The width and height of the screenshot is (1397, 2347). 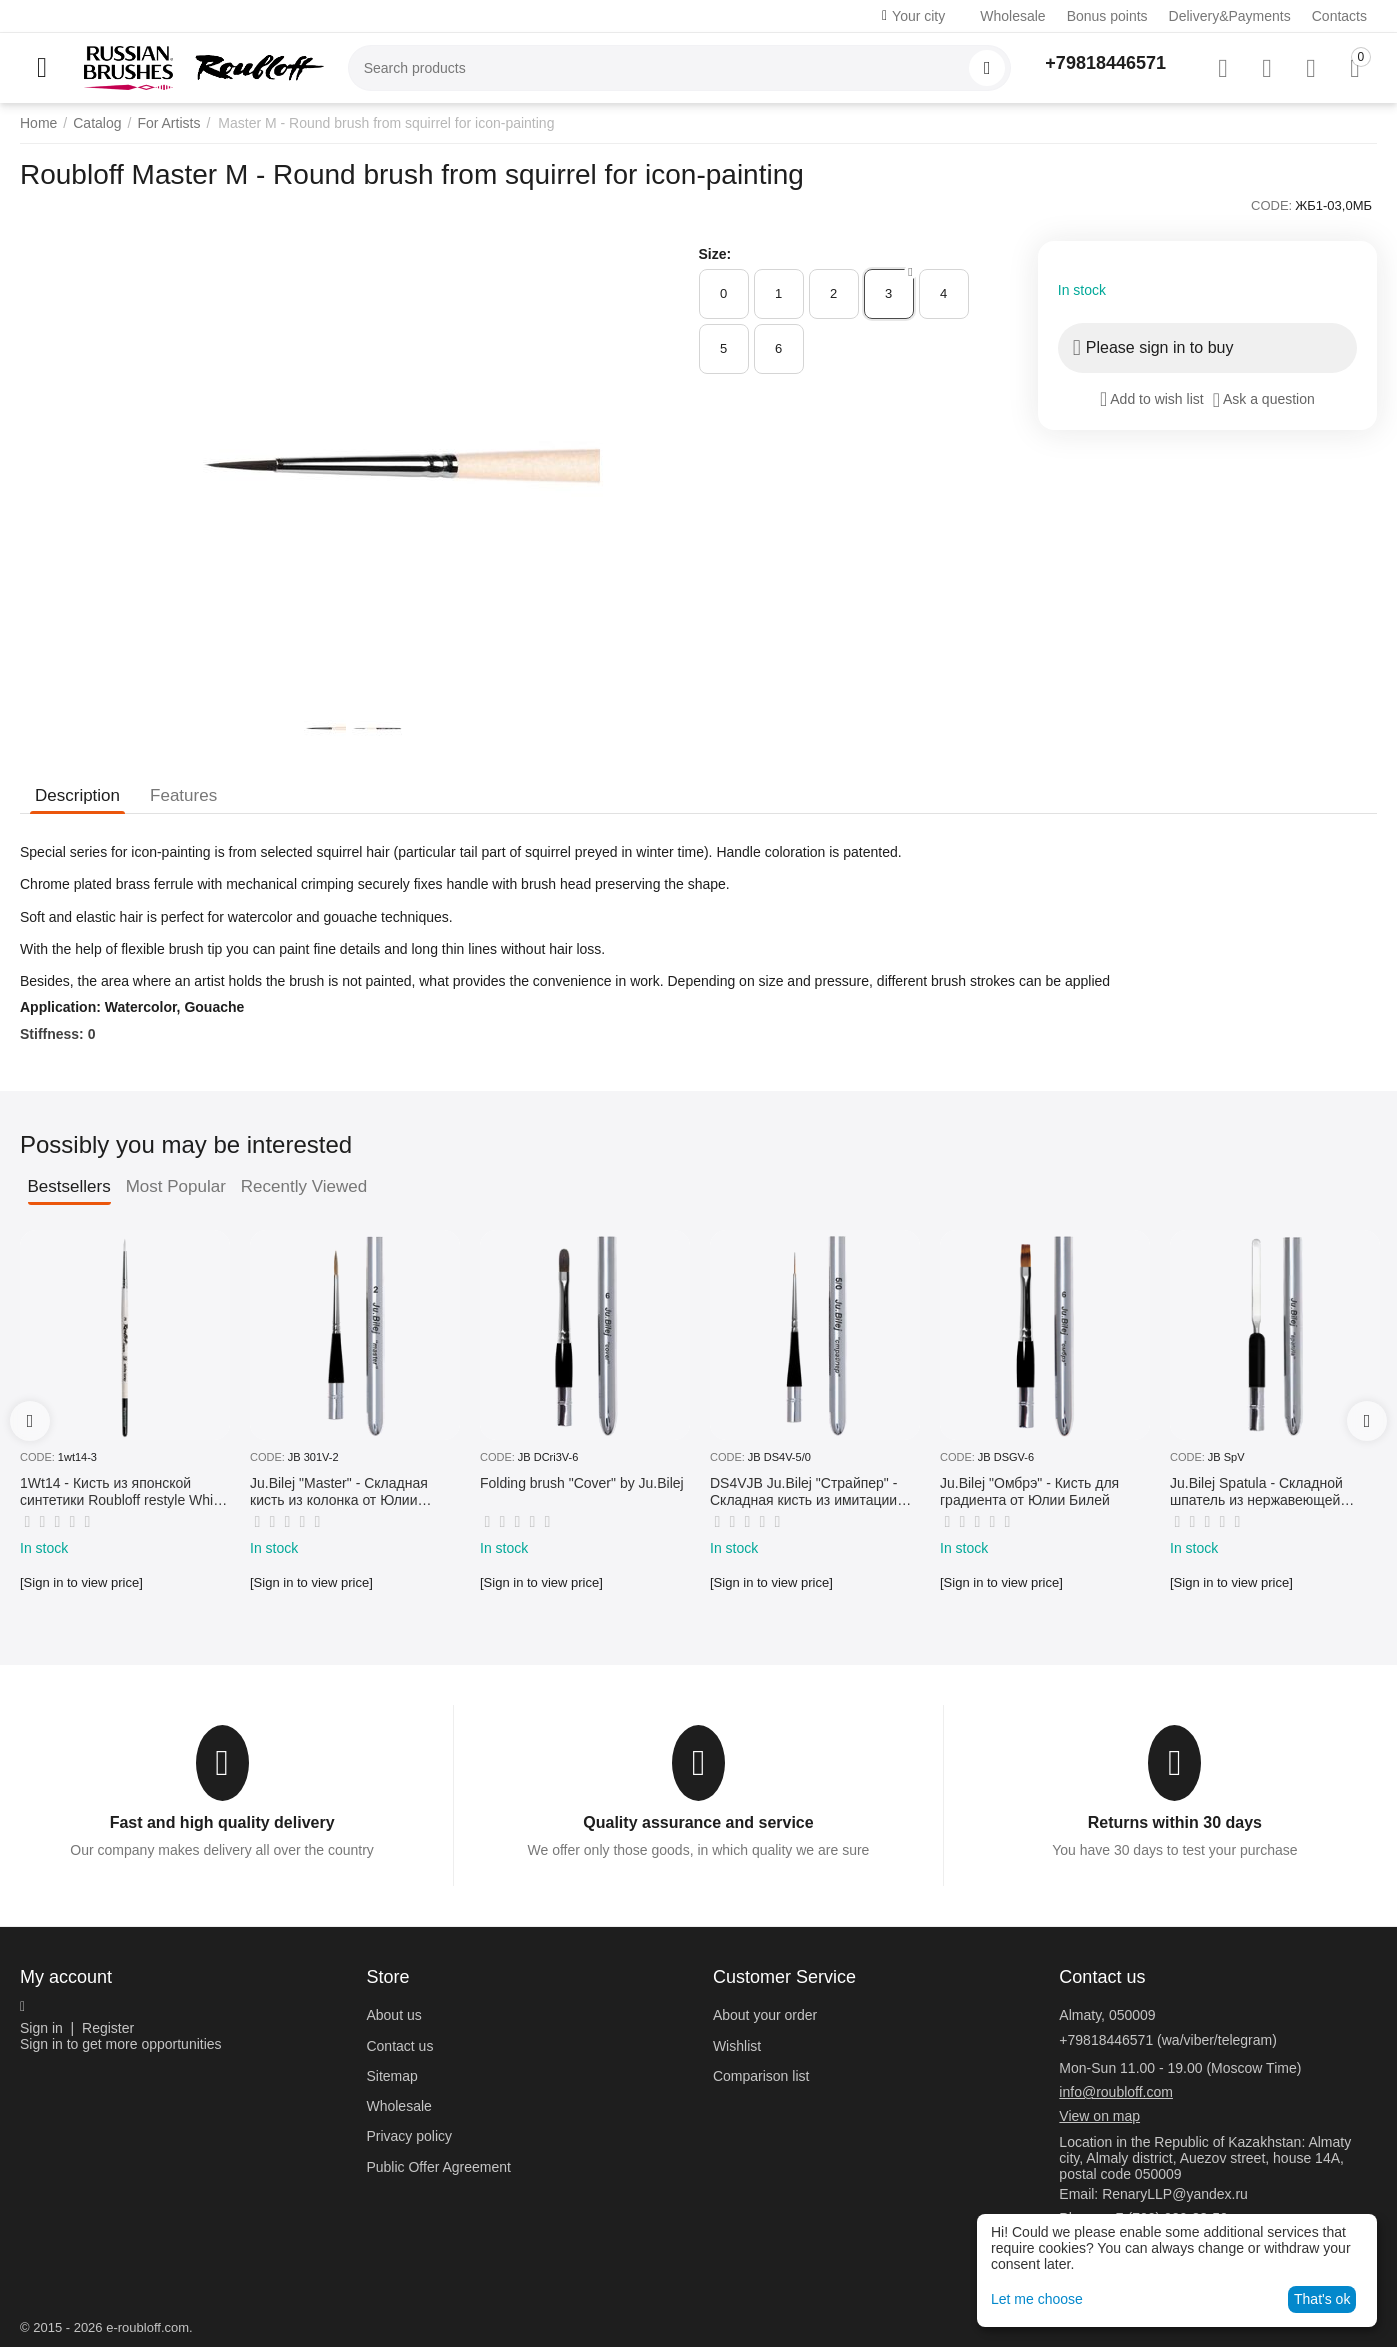 What do you see at coordinates (183, 795) in the screenshot?
I see `Features` at bounding box center [183, 795].